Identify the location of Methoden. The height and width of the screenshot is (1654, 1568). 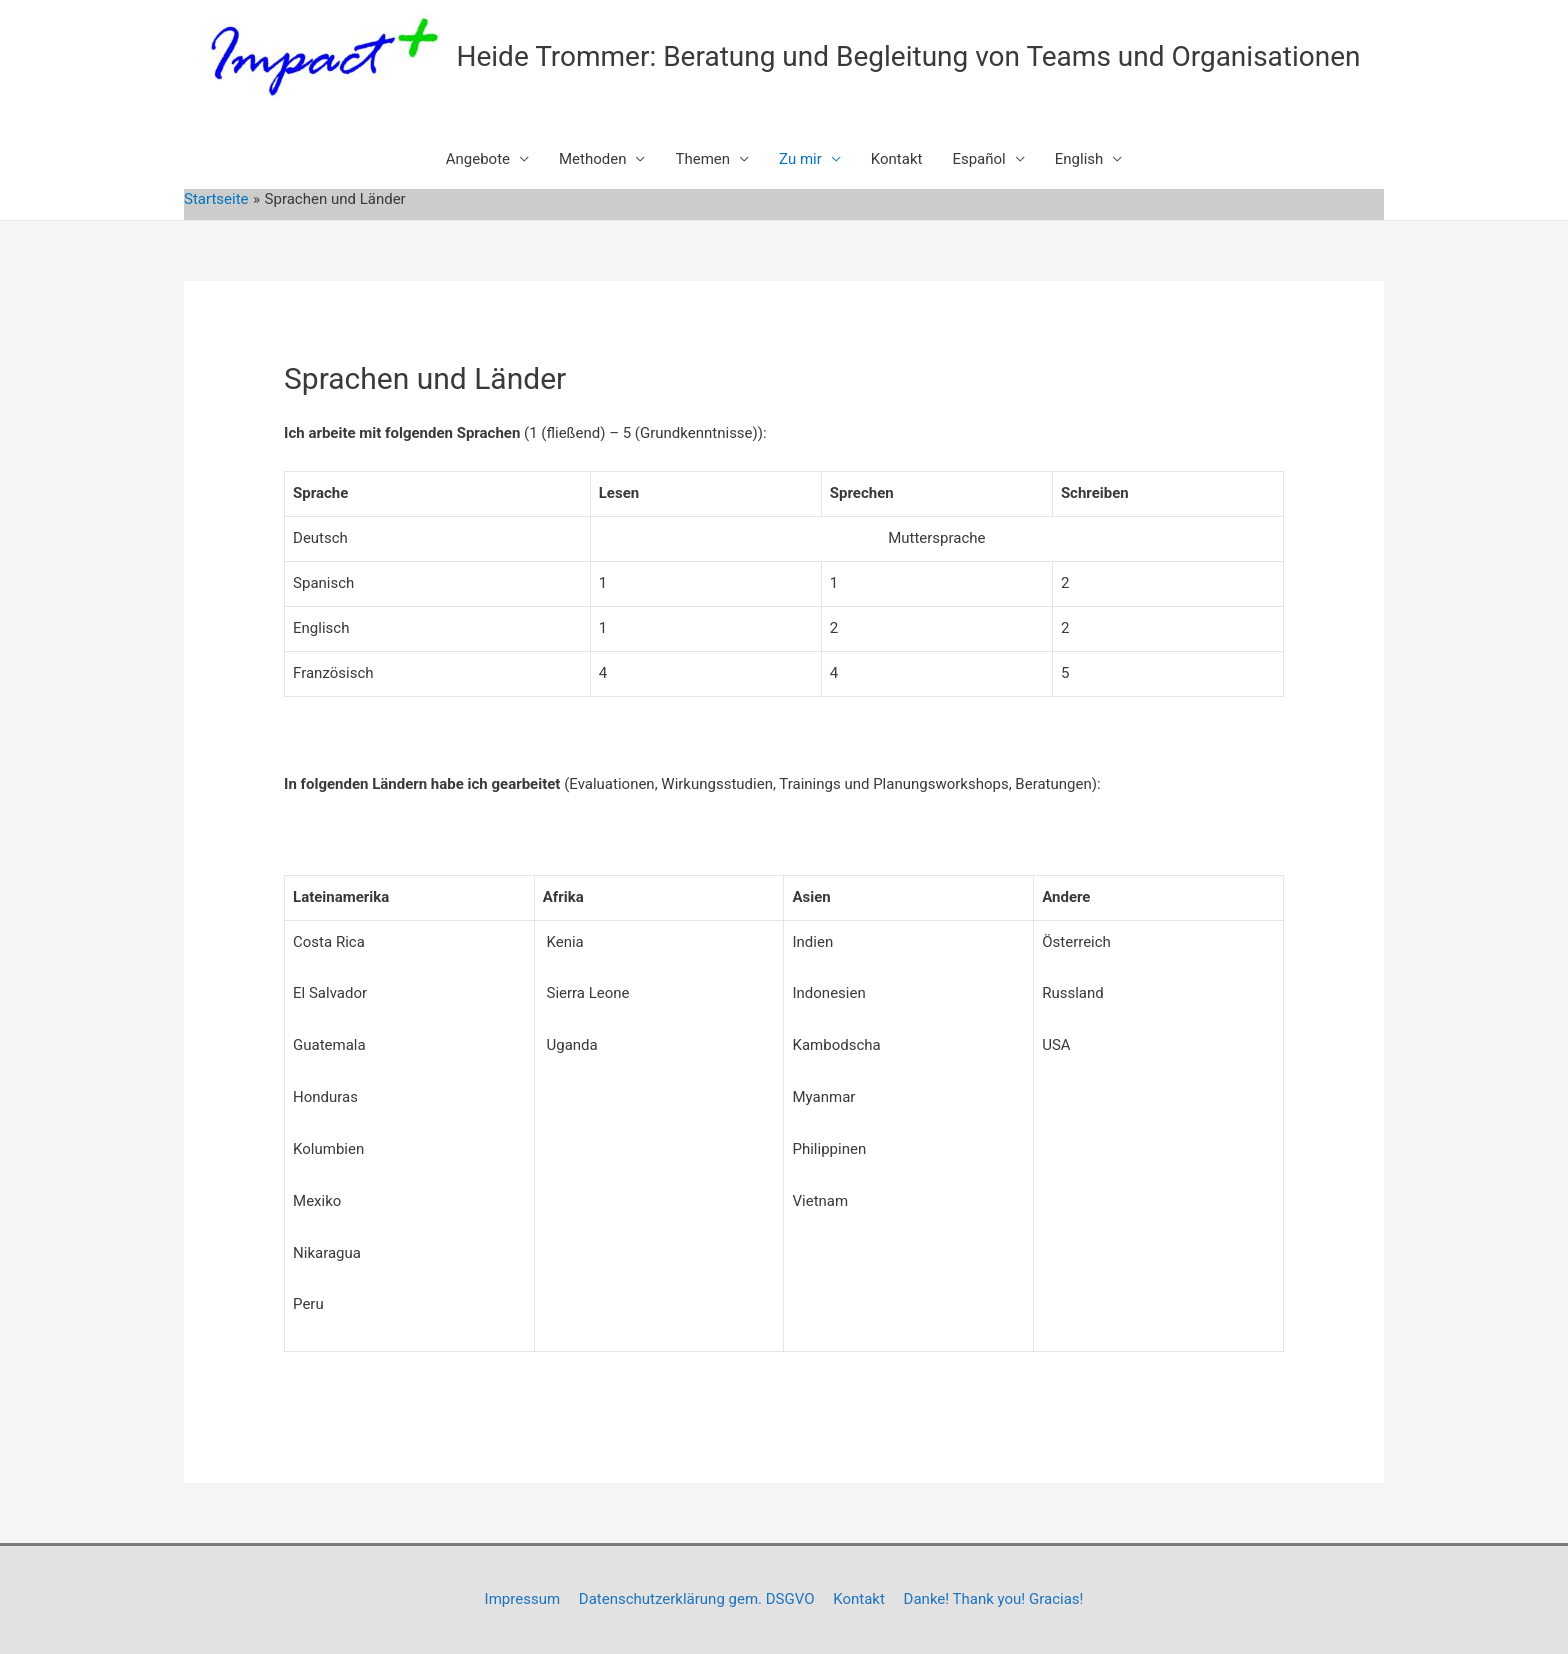
(592, 159).